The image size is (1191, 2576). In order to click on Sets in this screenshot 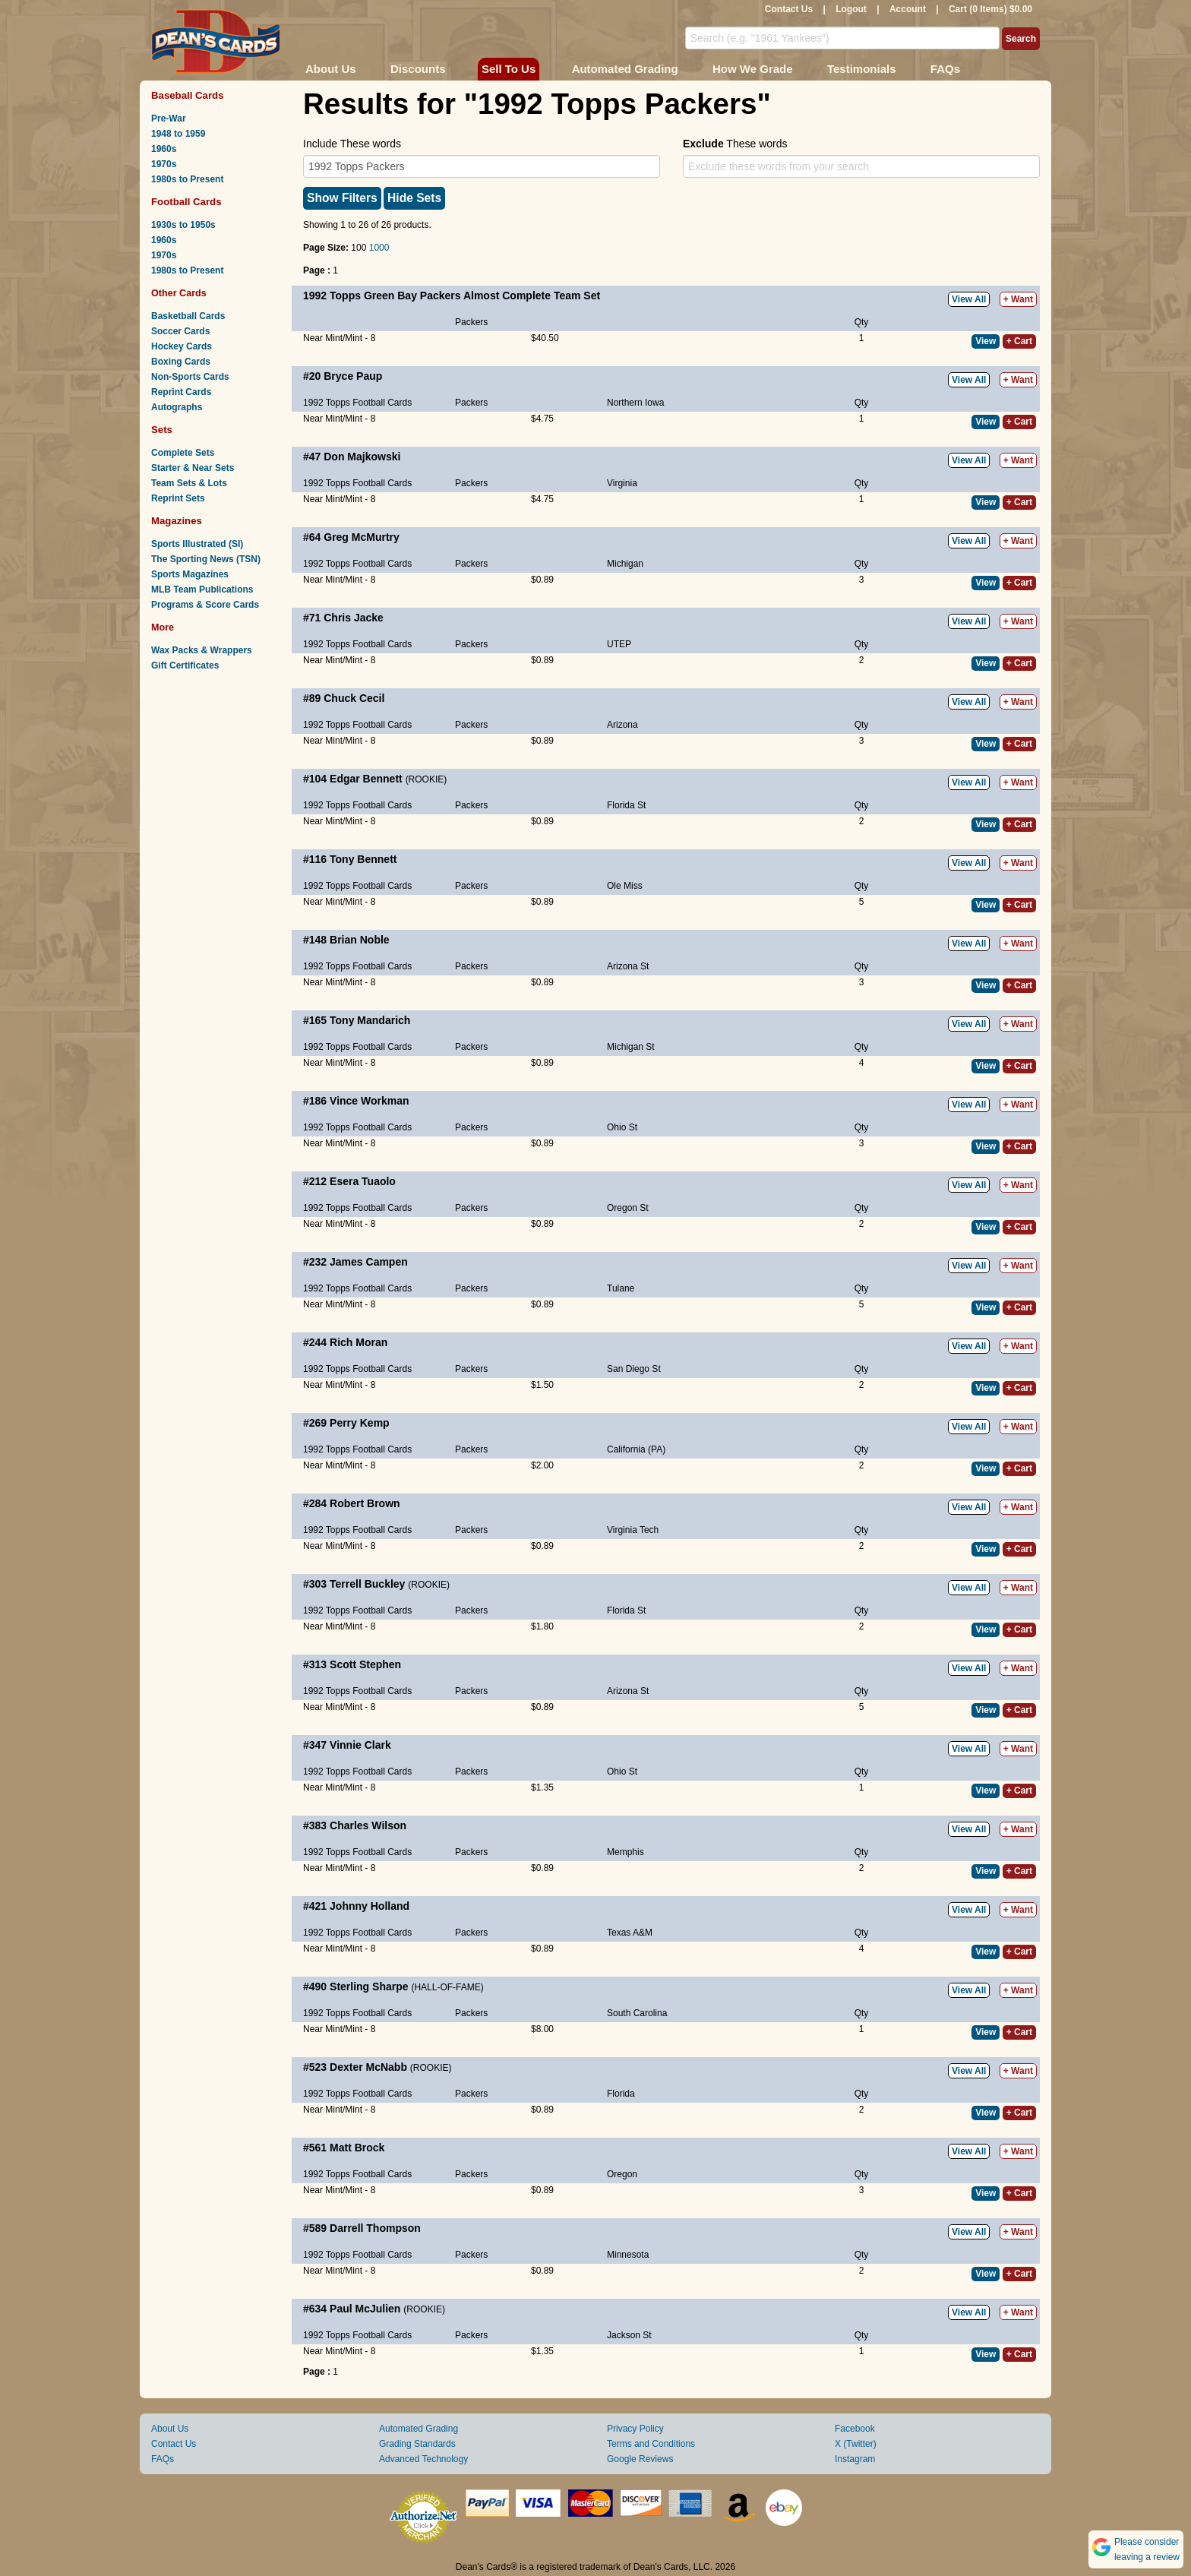, I will do `click(161, 429)`.